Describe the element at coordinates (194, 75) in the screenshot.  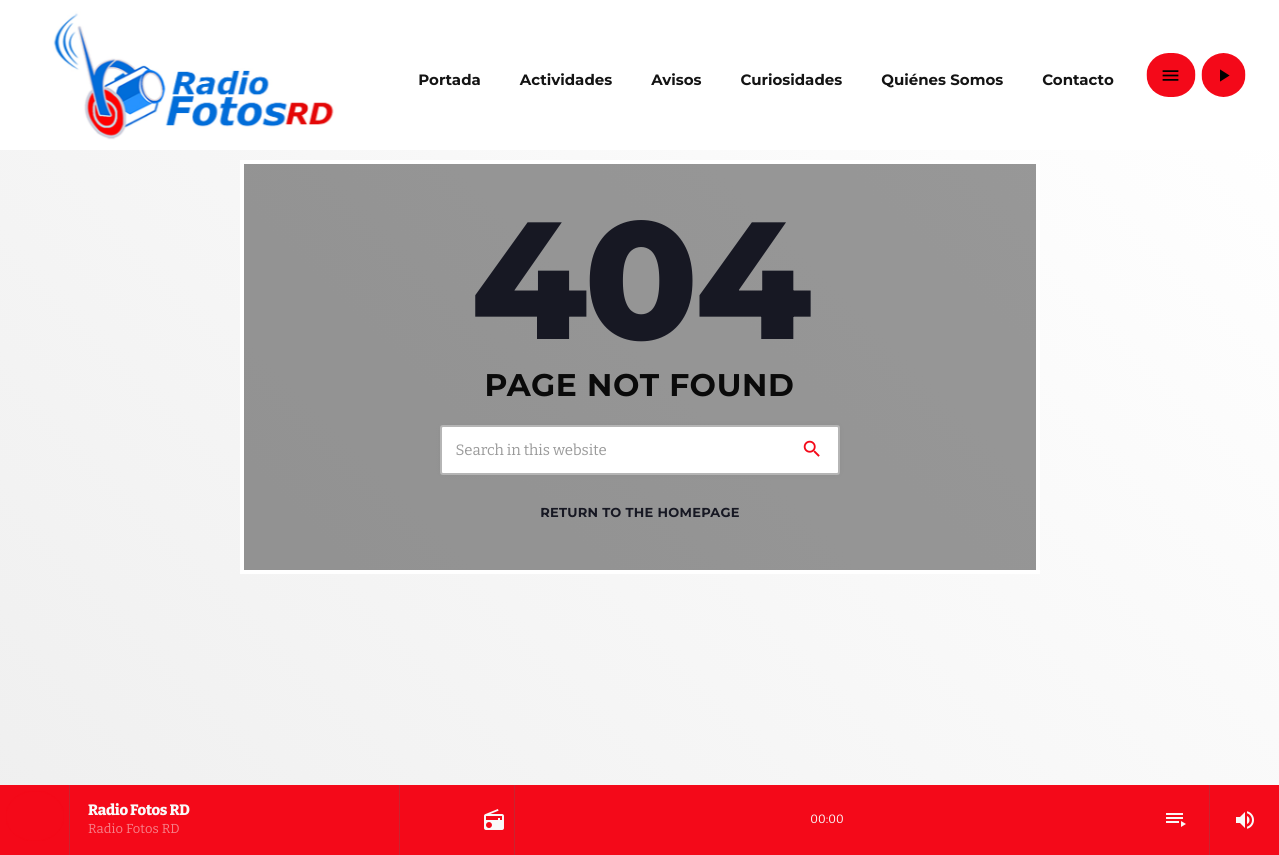
I see `[Home link]` at that location.